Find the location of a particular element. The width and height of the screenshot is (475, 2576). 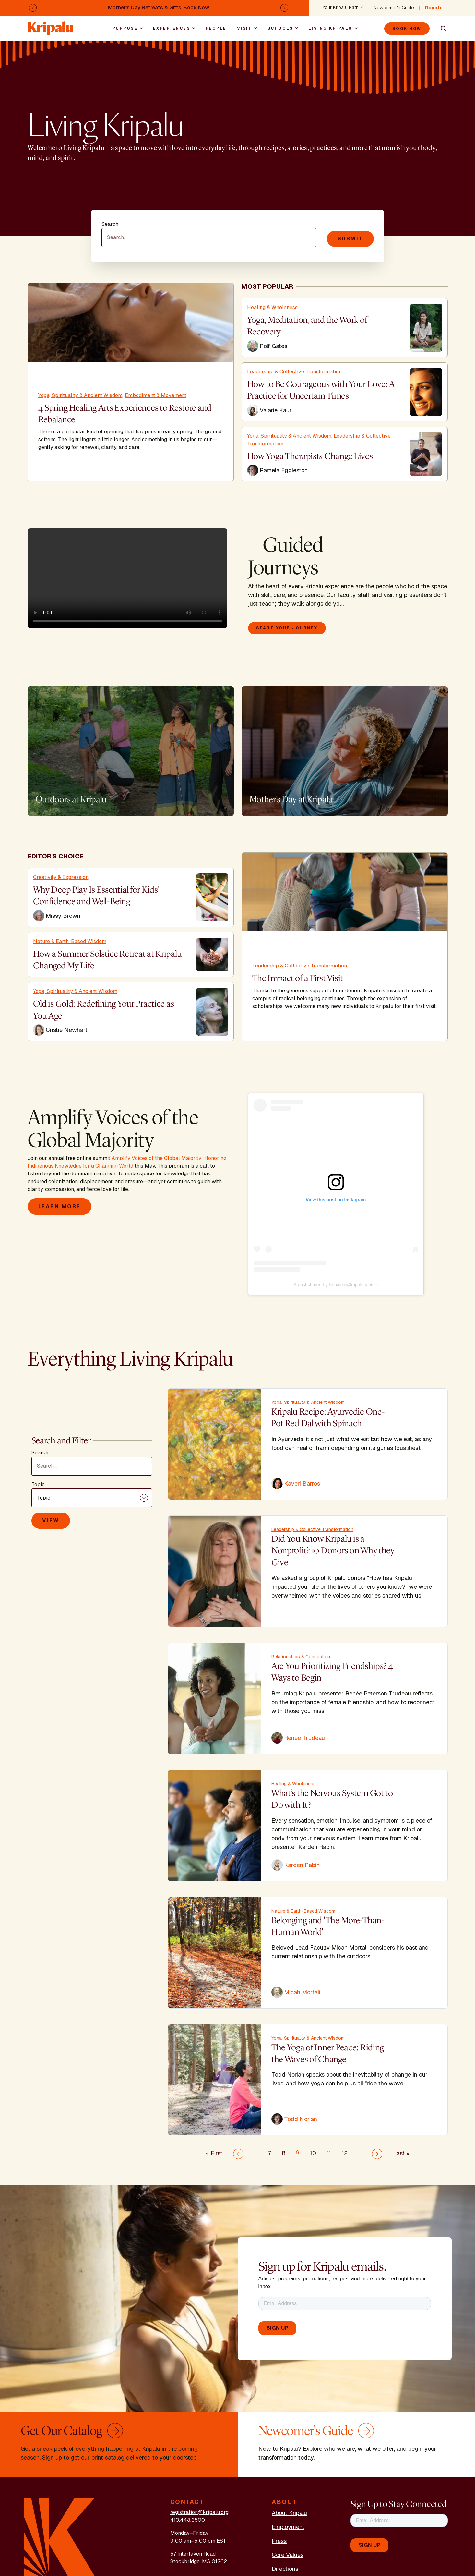

11 is located at coordinates (329, 2153).